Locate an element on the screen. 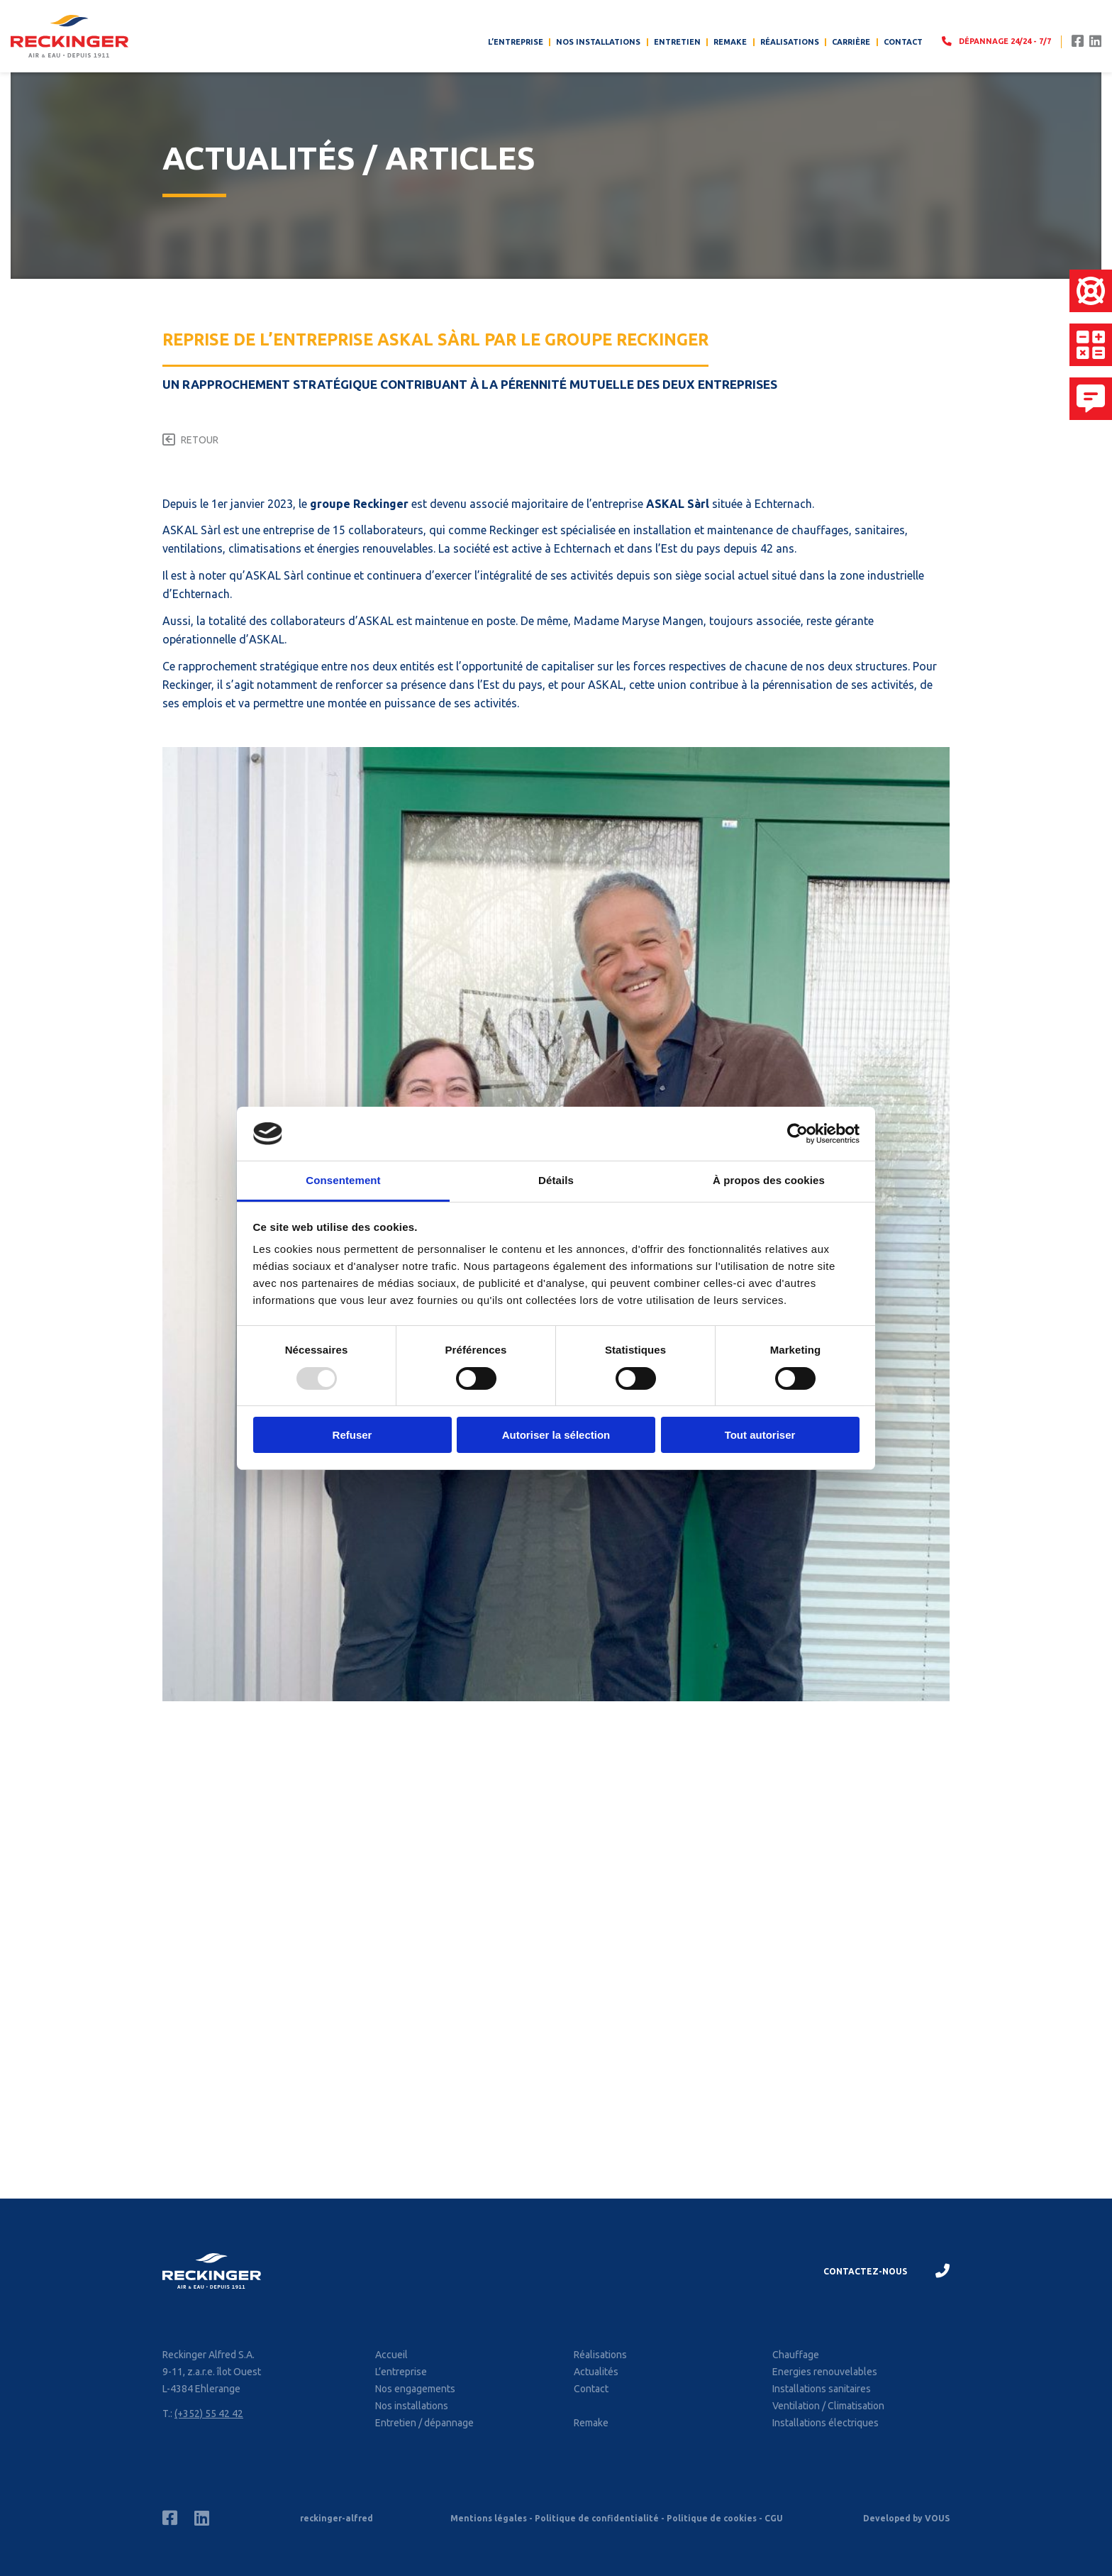 The height and width of the screenshot is (2576, 1112). (+352) 55 42 42 is located at coordinates (208, 2413).